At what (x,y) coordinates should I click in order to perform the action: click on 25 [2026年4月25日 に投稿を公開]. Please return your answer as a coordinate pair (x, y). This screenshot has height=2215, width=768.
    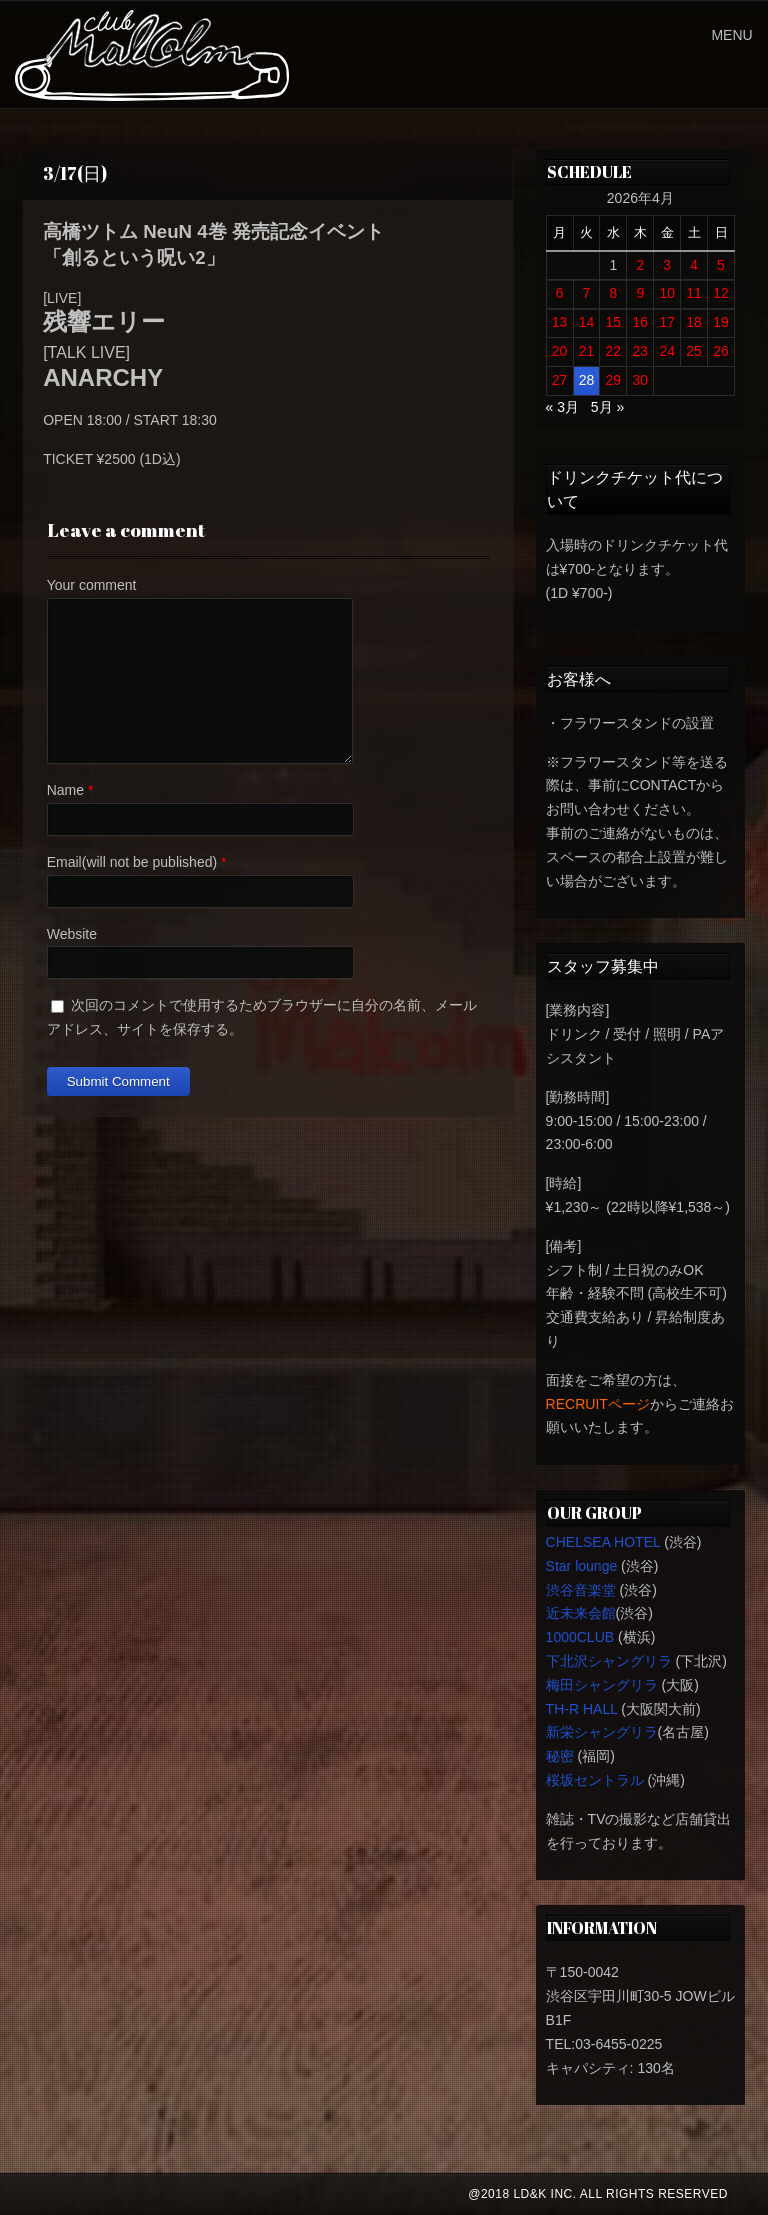
    Looking at the image, I should click on (694, 351).